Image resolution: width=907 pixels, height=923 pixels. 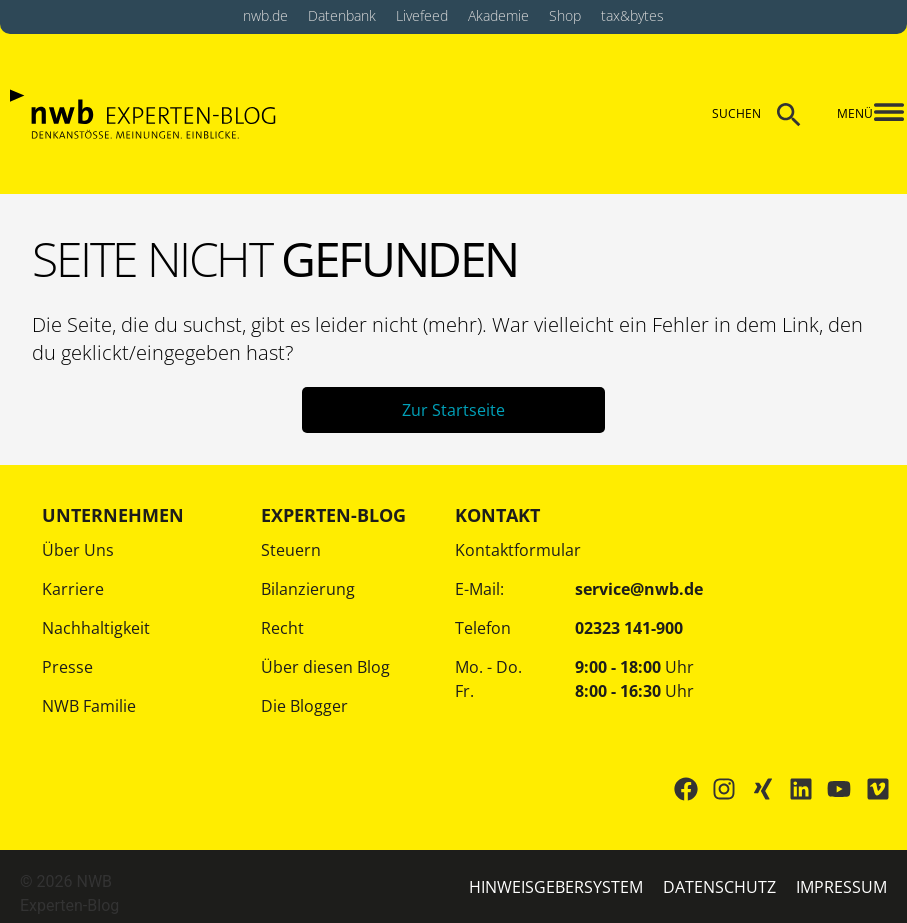 What do you see at coordinates (78, 550) in the screenshot?
I see `Über Uns` at bounding box center [78, 550].